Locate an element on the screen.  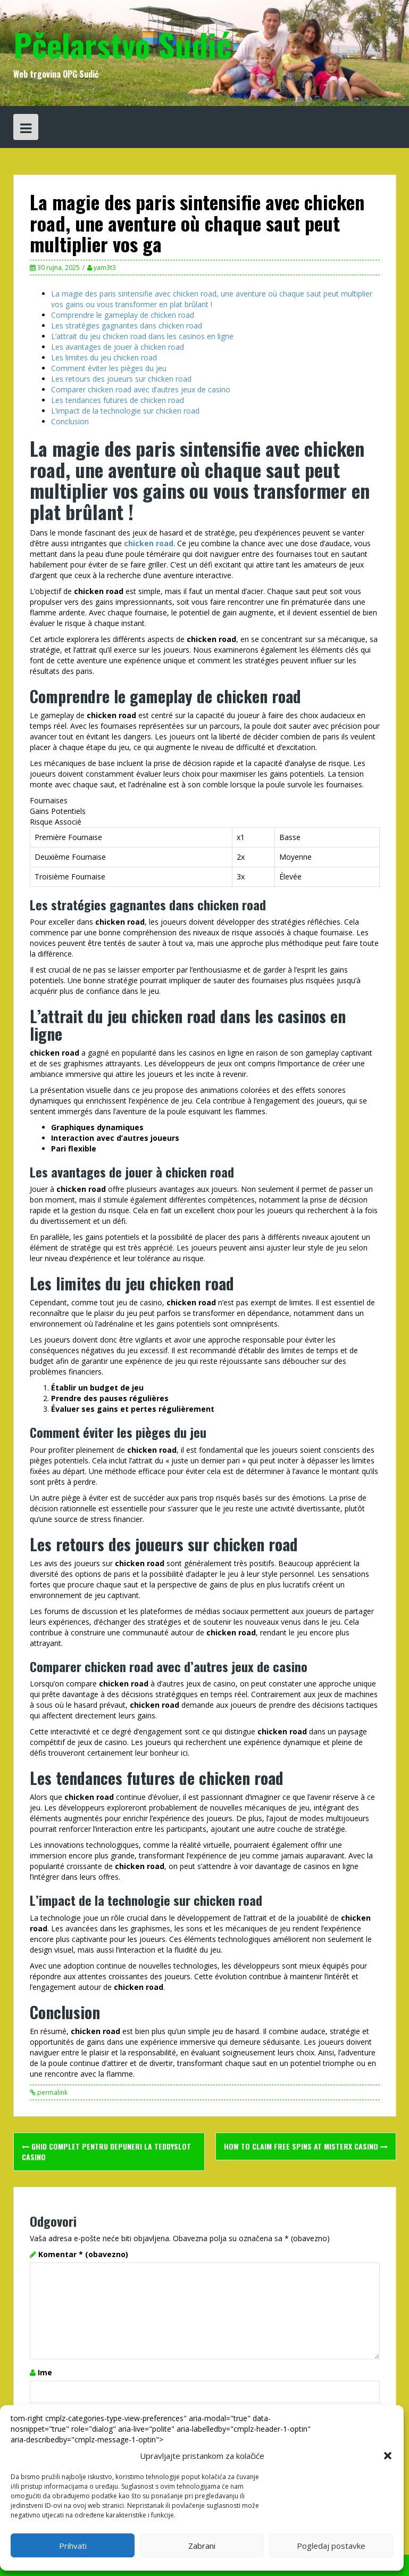
permalink is located at coordinates (52, 2092).